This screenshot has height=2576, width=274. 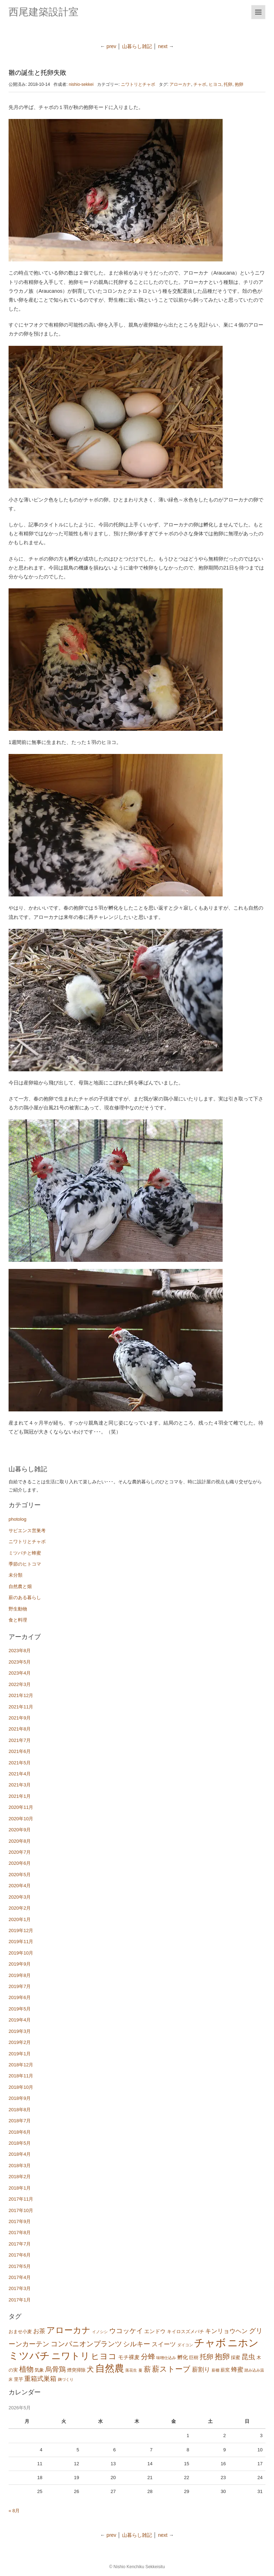 I want to click on 山暮らし雑記, so click(x=137, y=46).